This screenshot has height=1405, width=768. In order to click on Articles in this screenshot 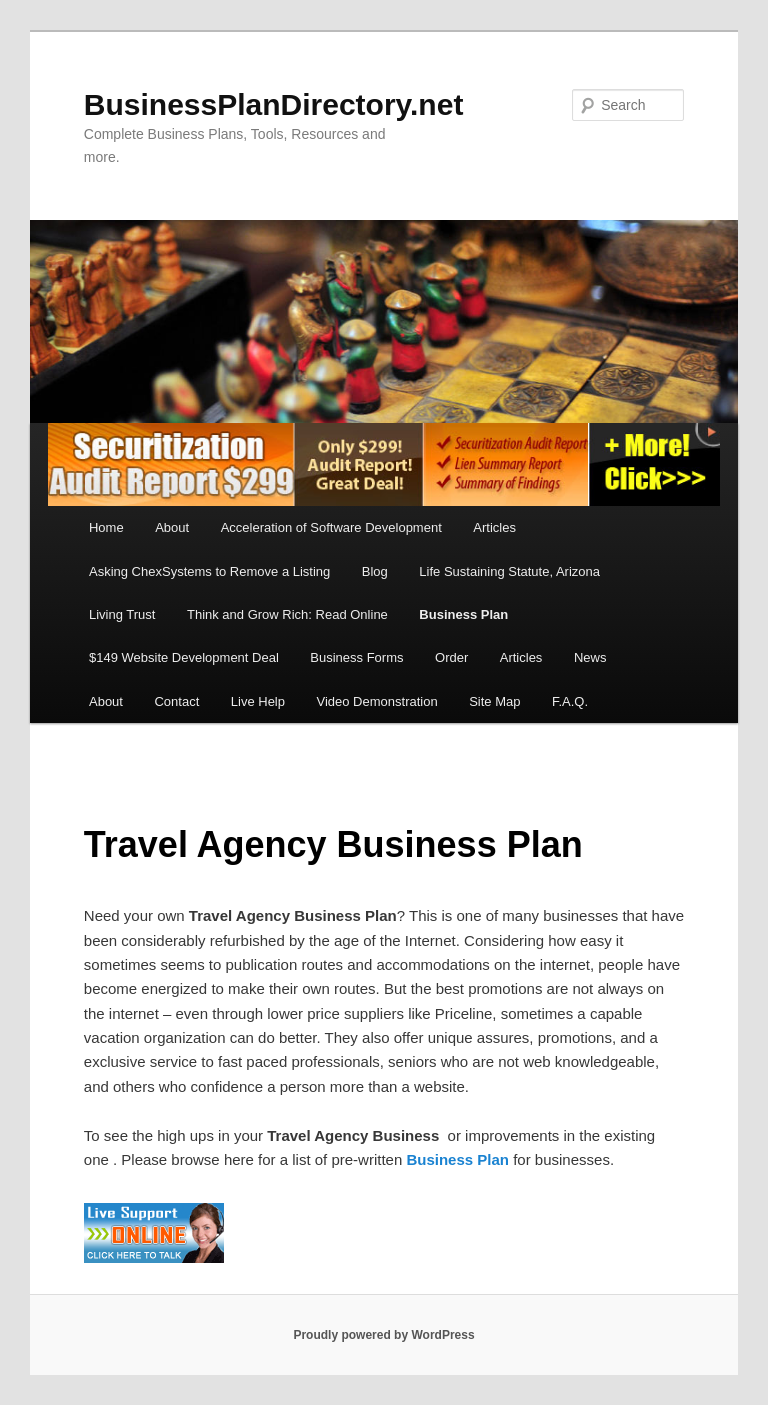, I will do `click(494, 527)`.